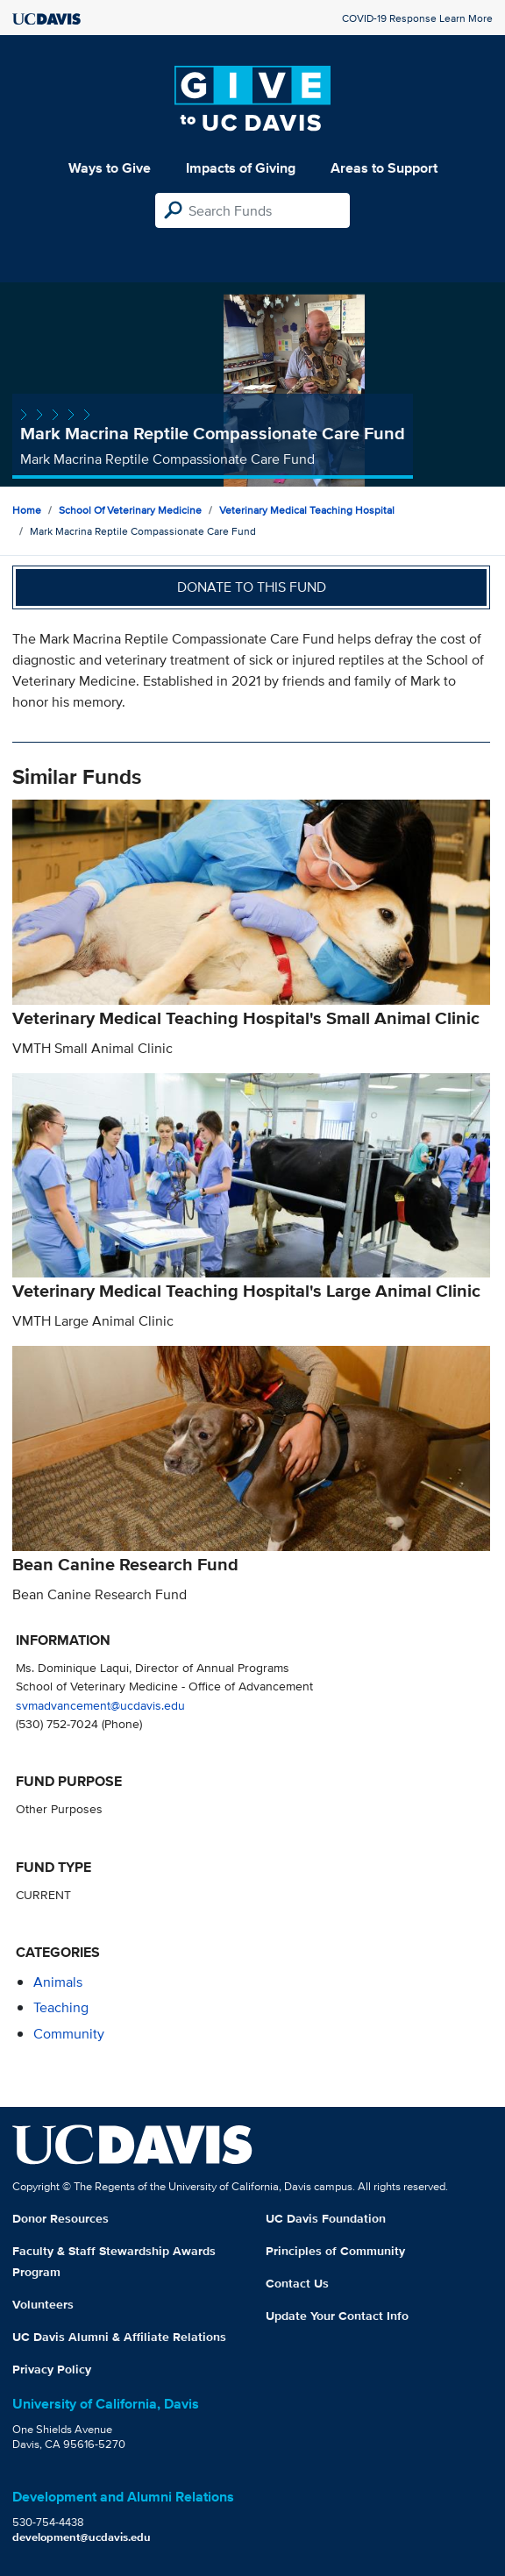 This screenshot has width=505, height=2576. What do you see at coordinates (307, 509) in the screenshot?
I see `Veterinary Medical Teaching Hospital` at bounding box center [307, 509].